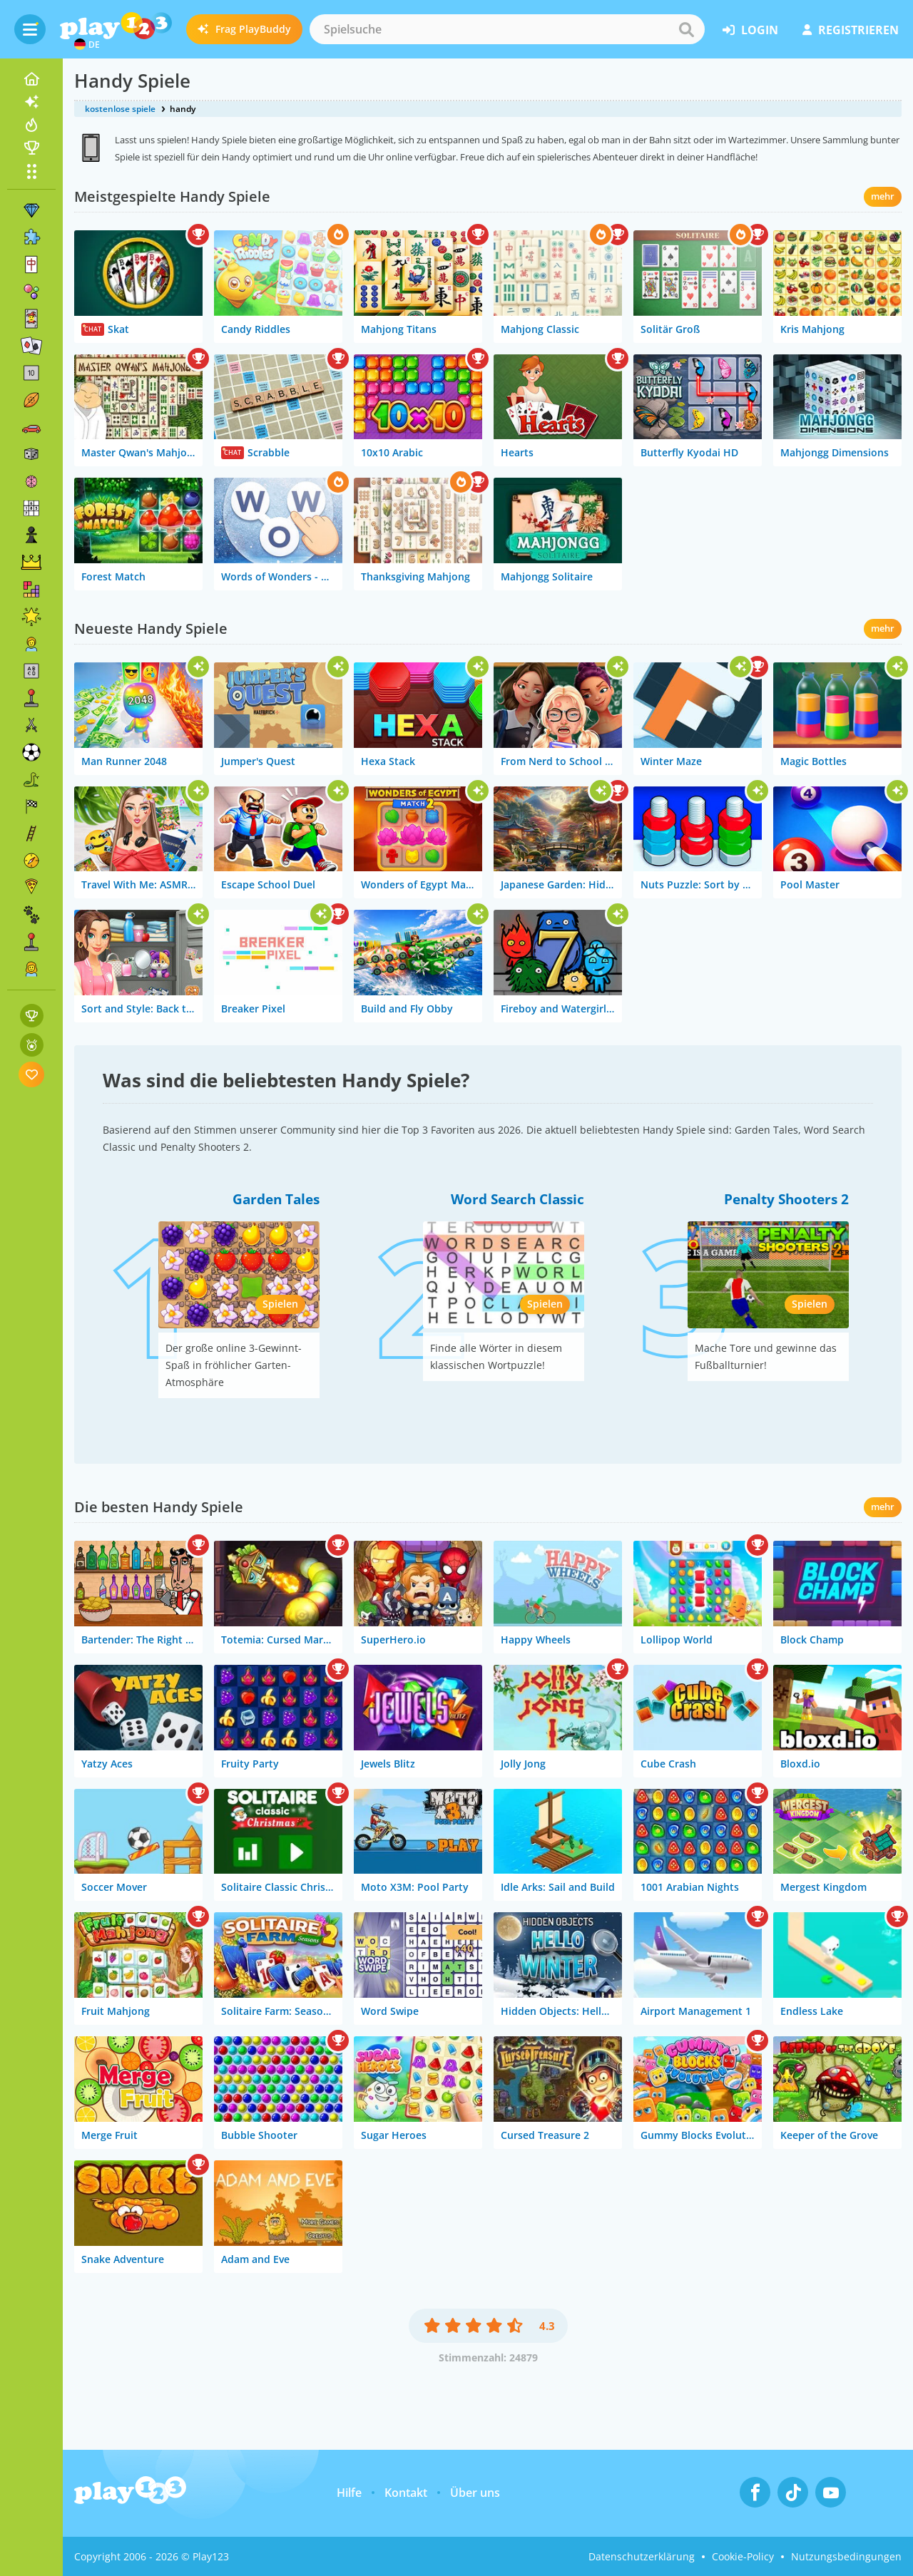 The width and height of the screenshot is (913, 2576). Describe the element at coordinates (475, 2492) in the screenshot. I see `Über uns` at that location.